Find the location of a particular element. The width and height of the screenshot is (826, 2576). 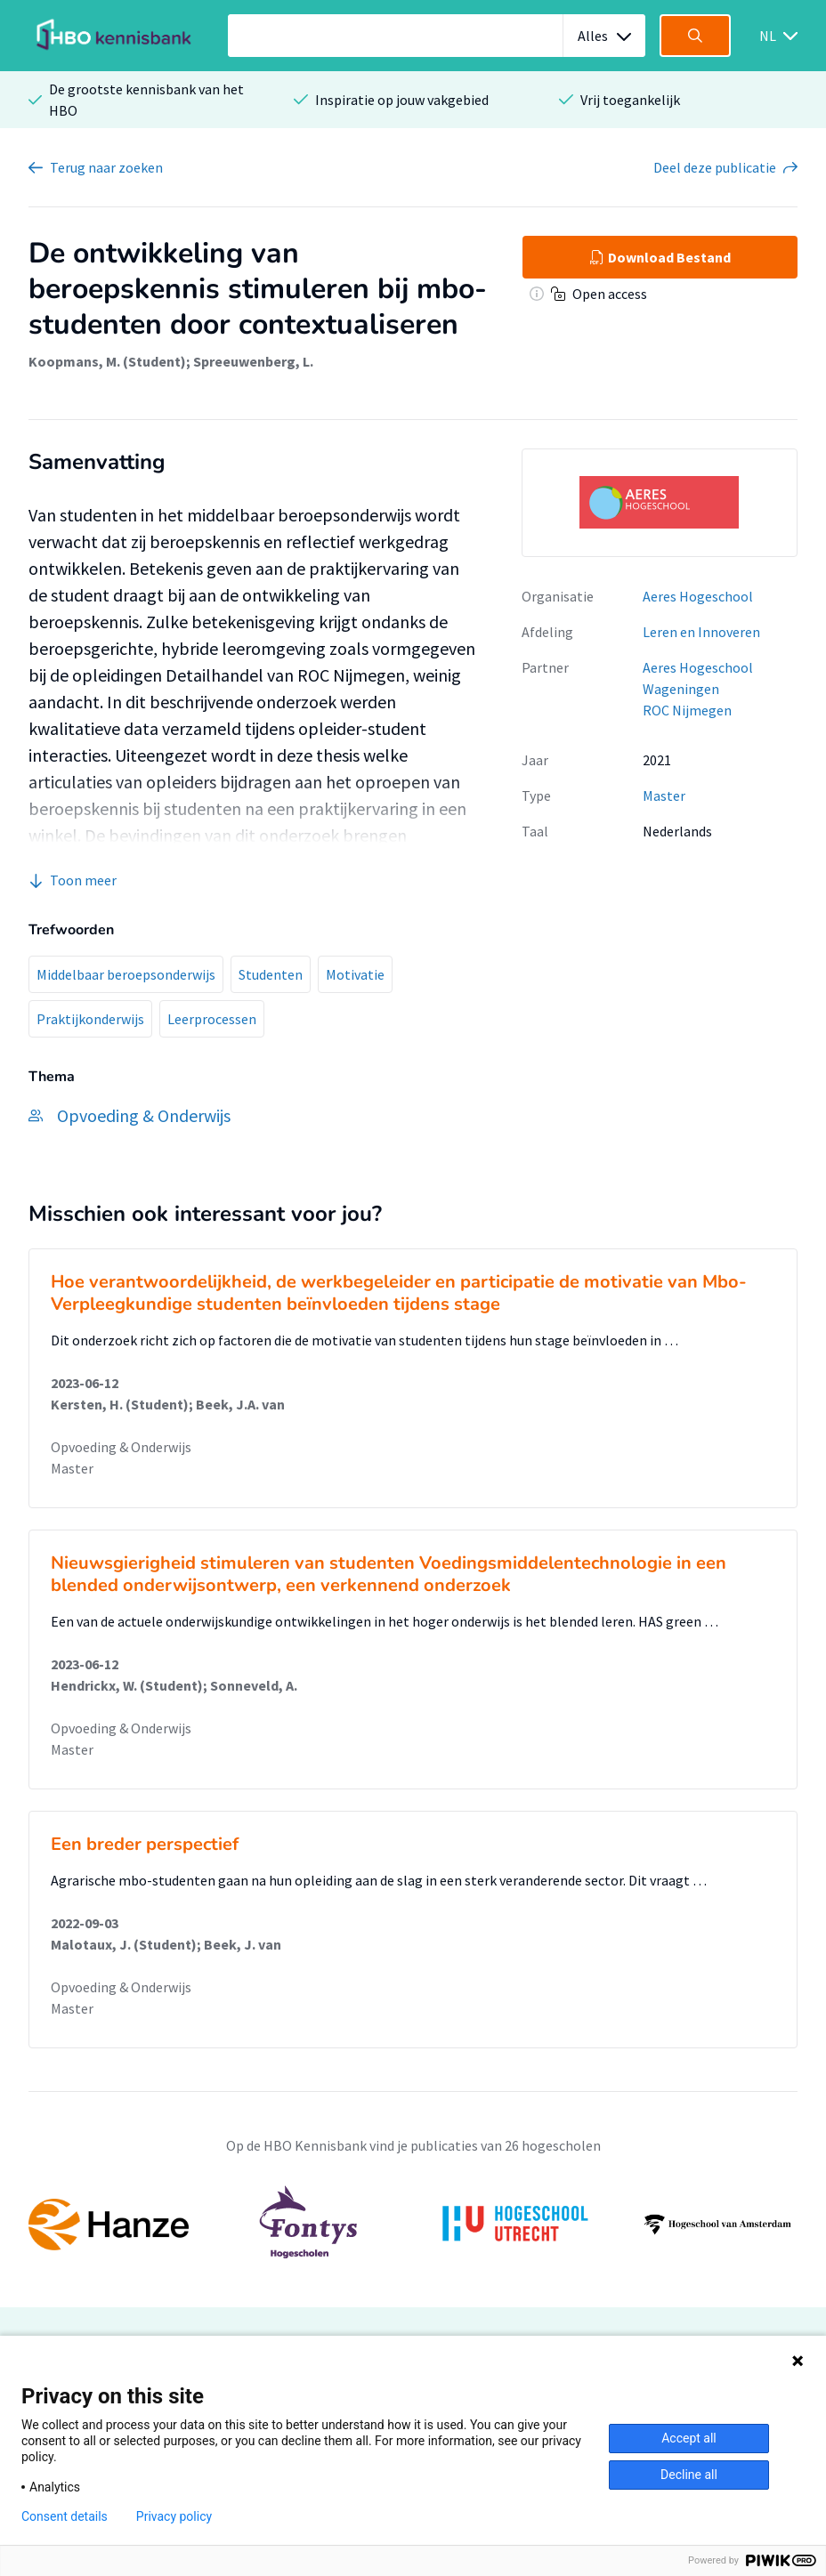

Privacy policy is located at coordinates (174, 2516).